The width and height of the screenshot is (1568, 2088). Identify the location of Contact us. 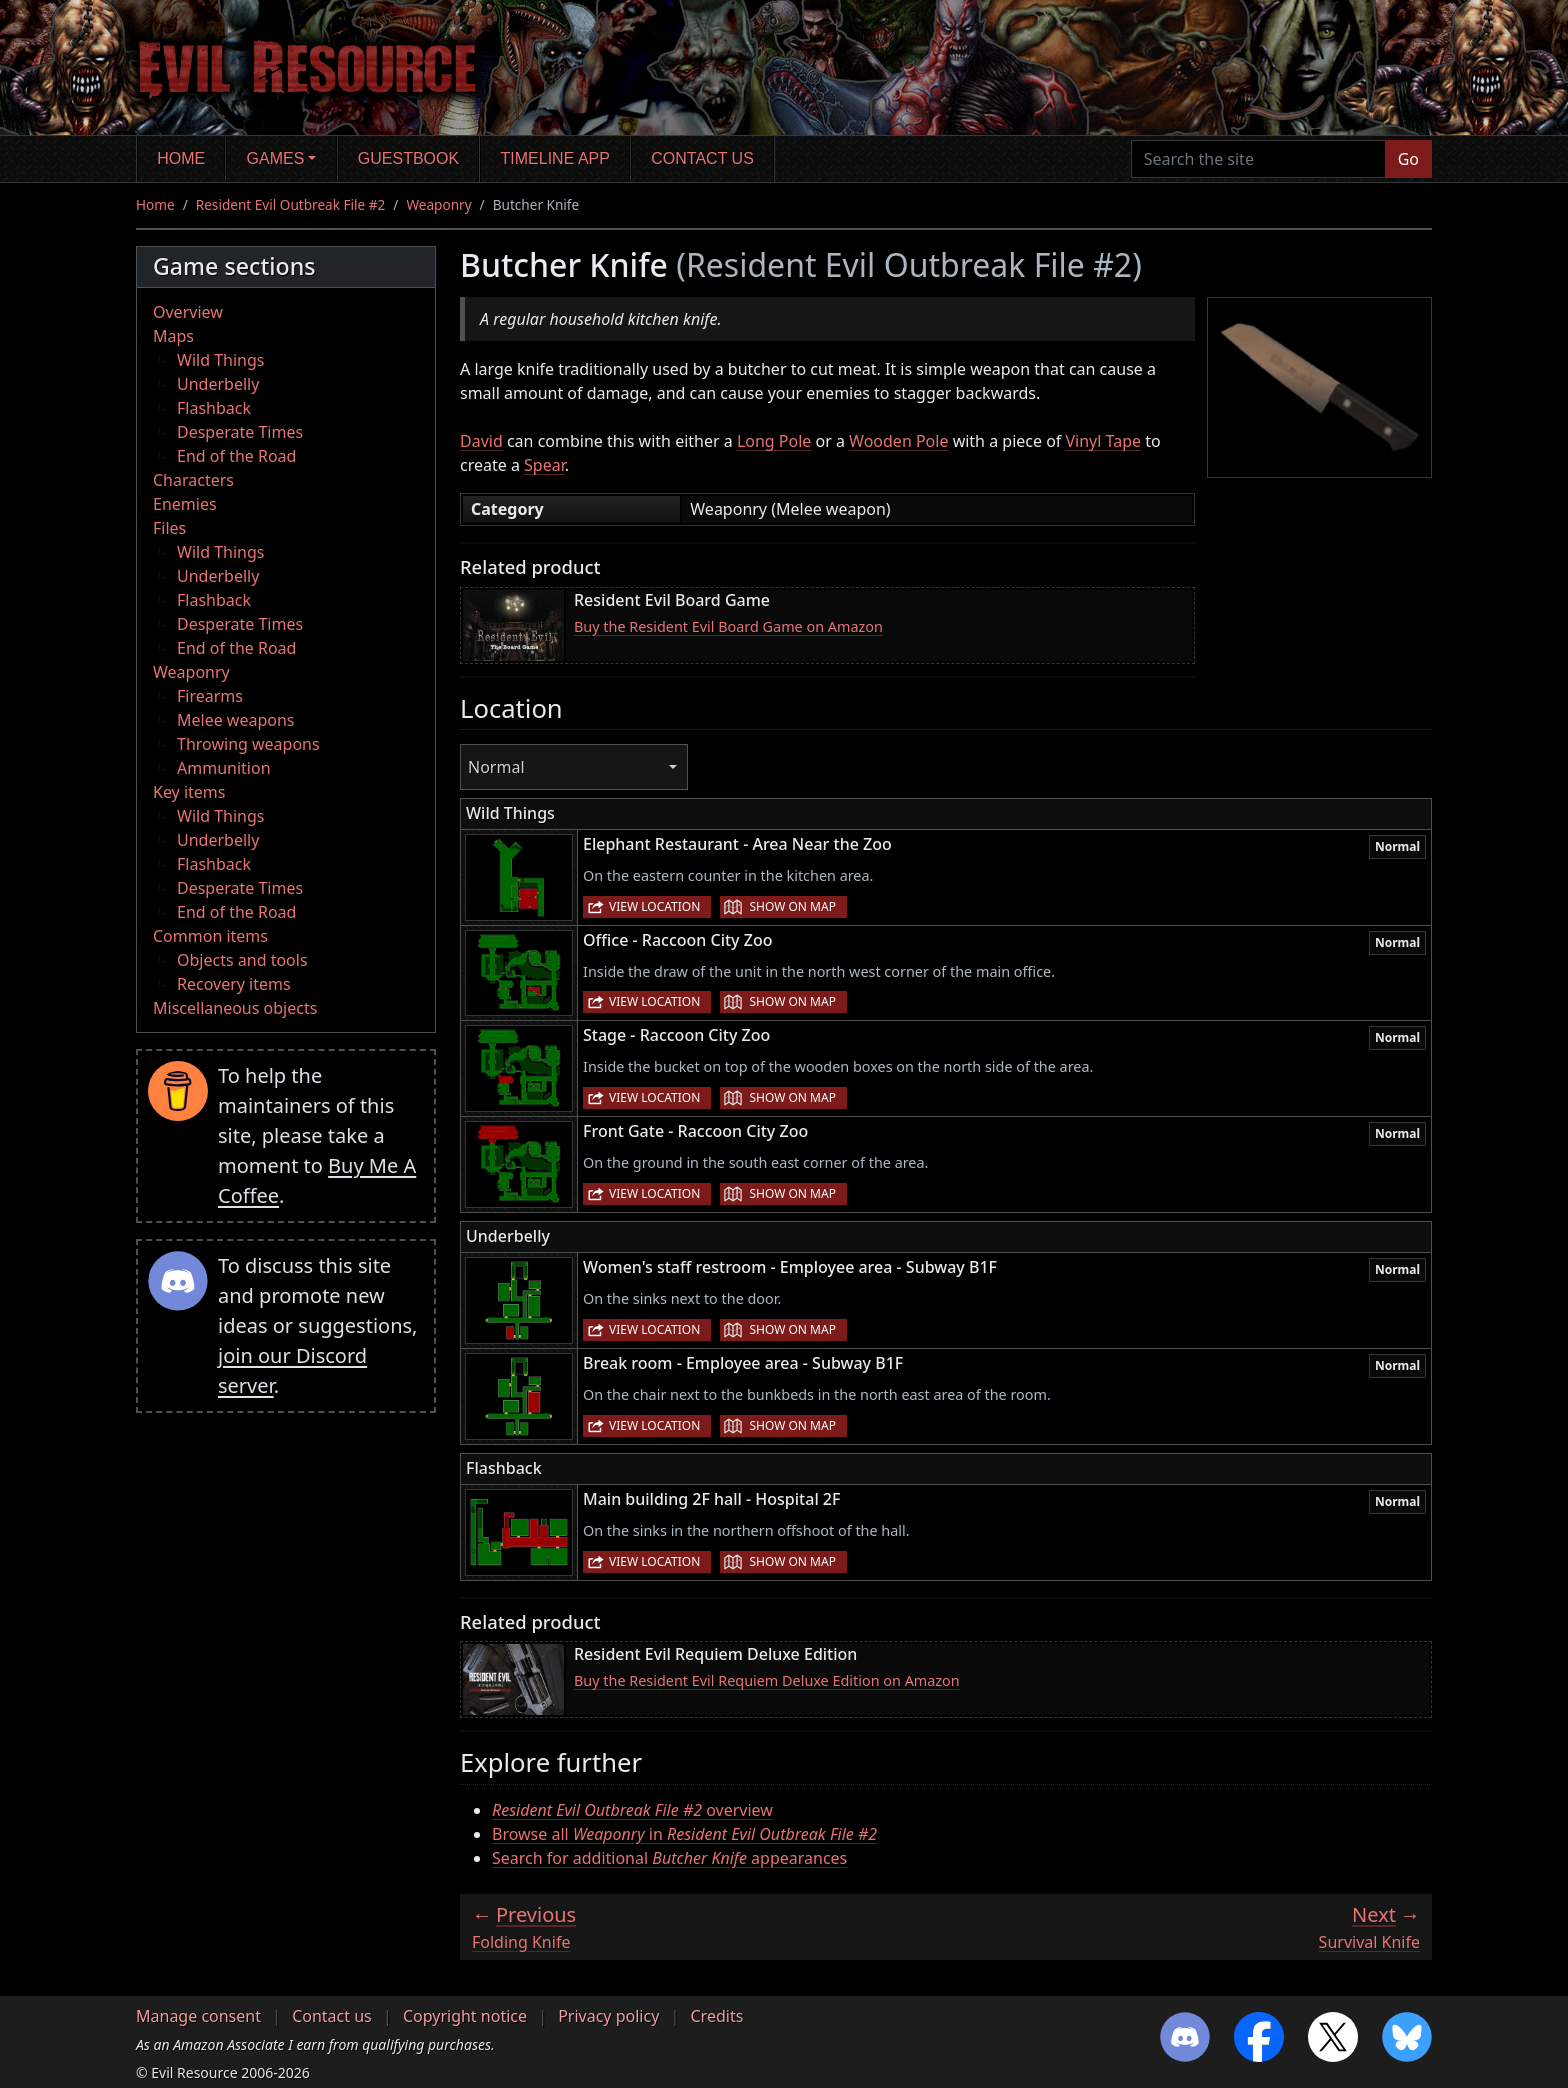
(702, 158).